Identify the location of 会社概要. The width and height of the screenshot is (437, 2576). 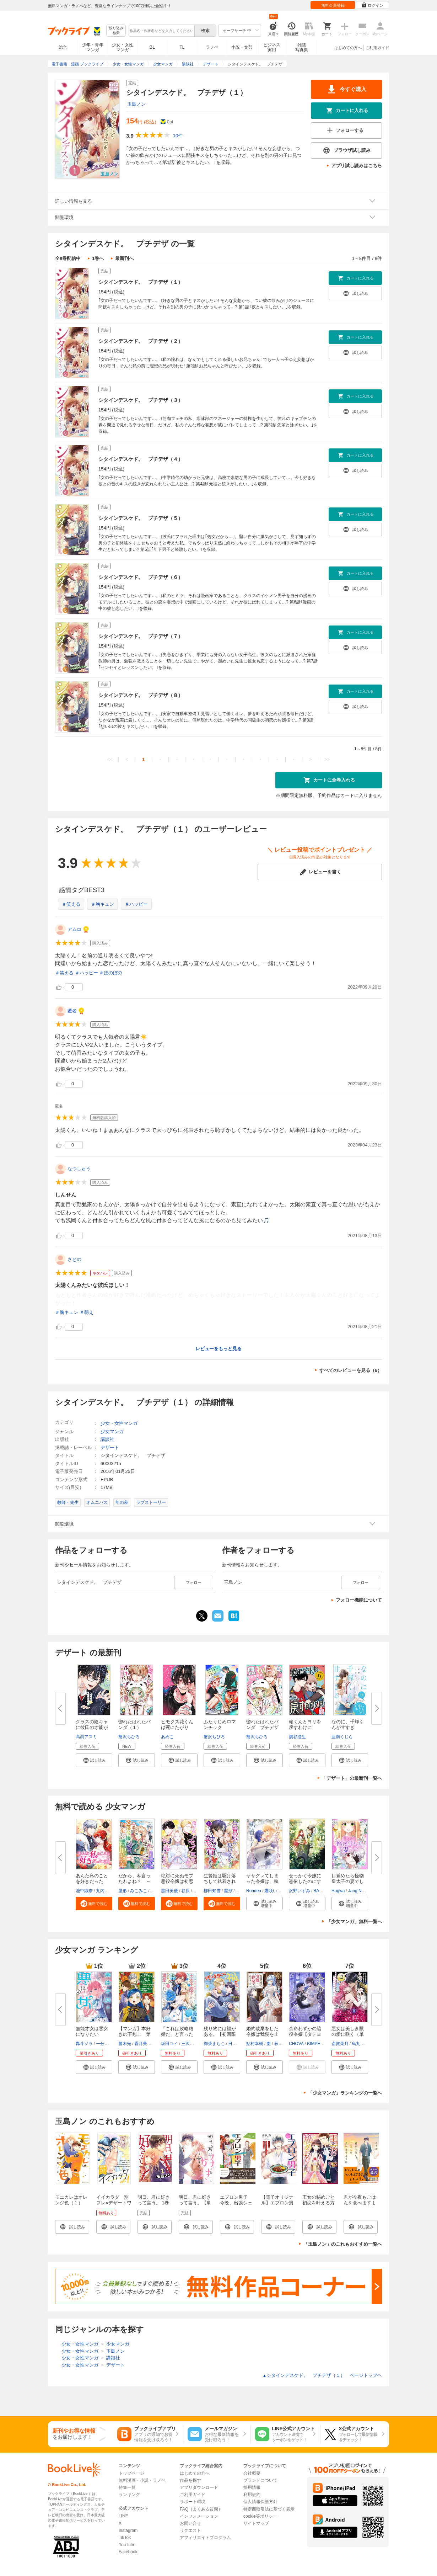
(251, 2473).